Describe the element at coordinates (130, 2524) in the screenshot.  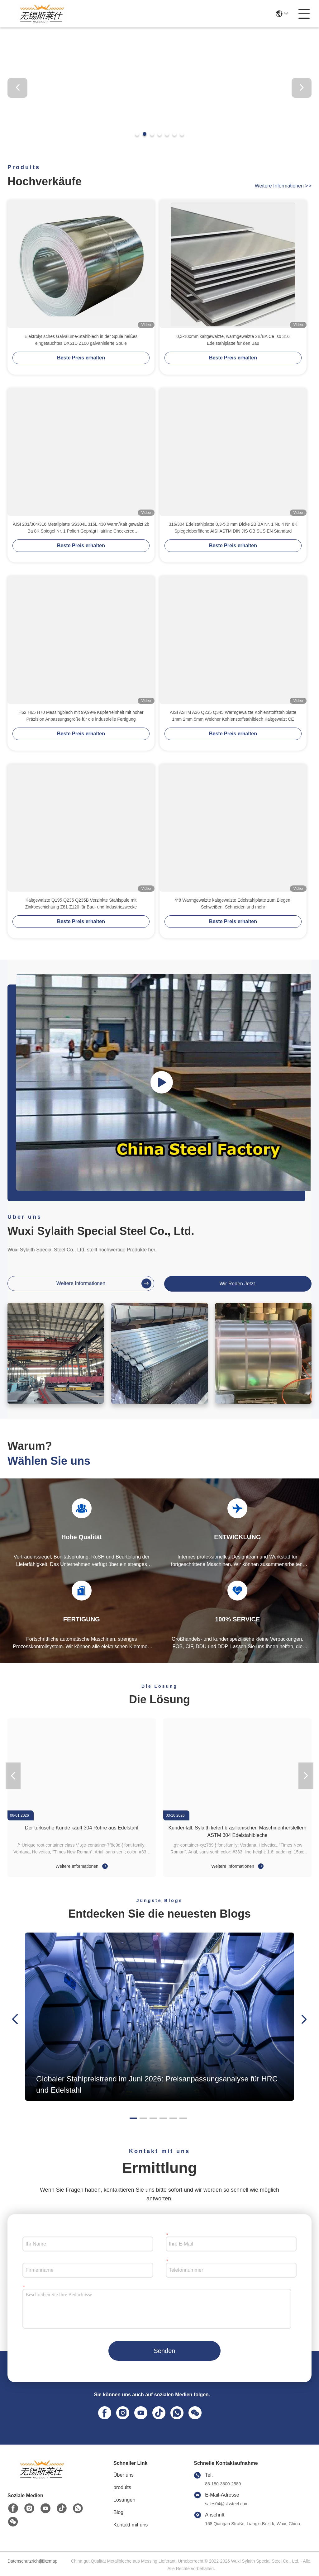
I see `Kontakt mit uns` at that location.